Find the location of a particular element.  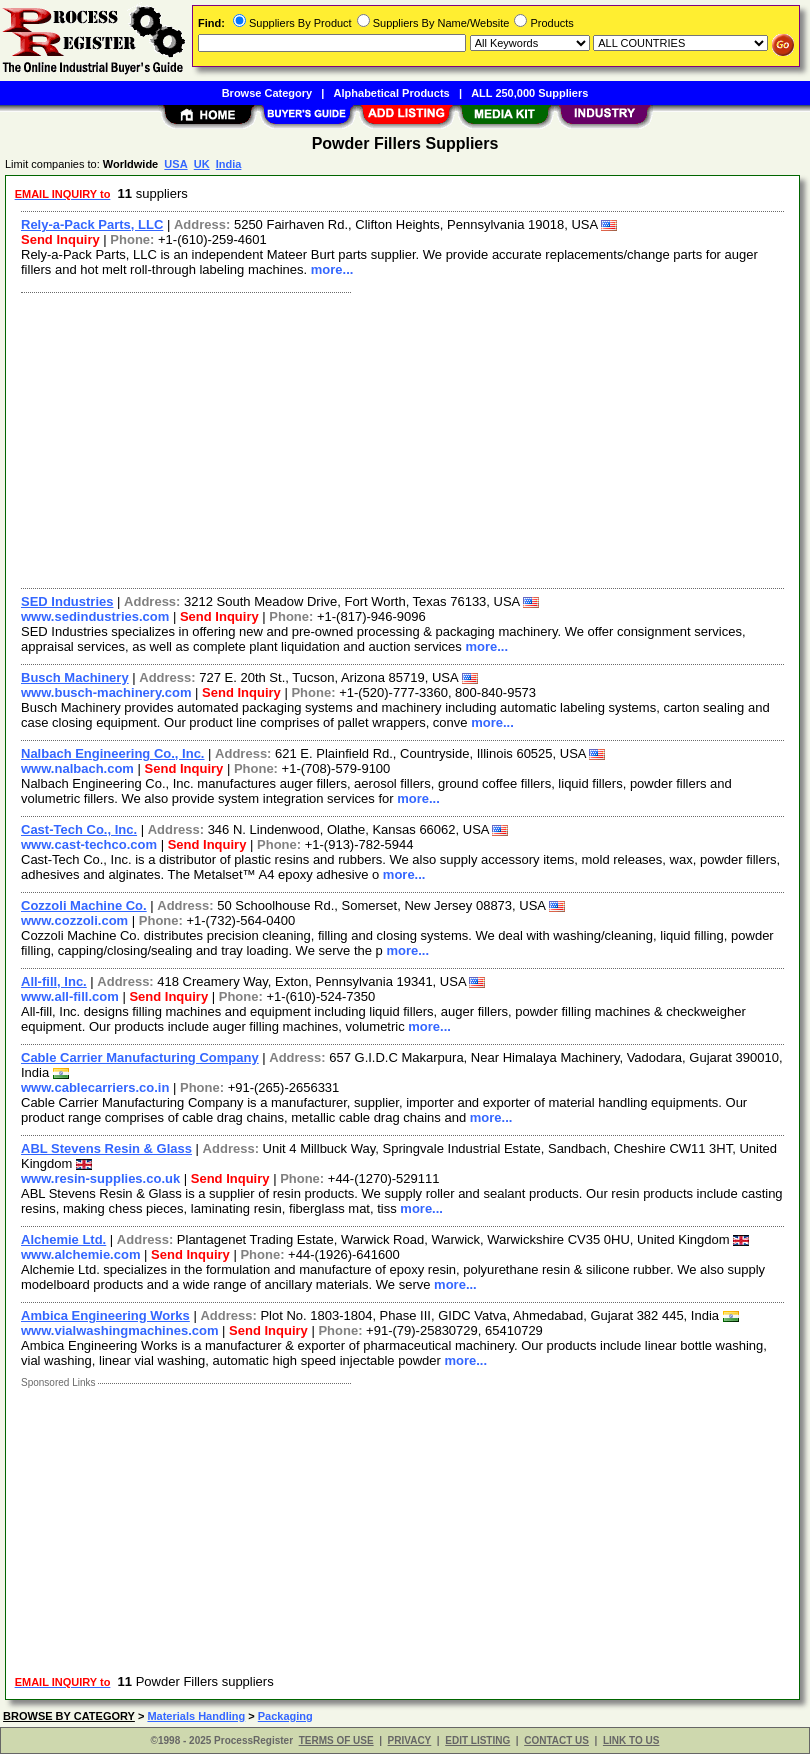

[Advertisement] is located at coordinates (398, 438).